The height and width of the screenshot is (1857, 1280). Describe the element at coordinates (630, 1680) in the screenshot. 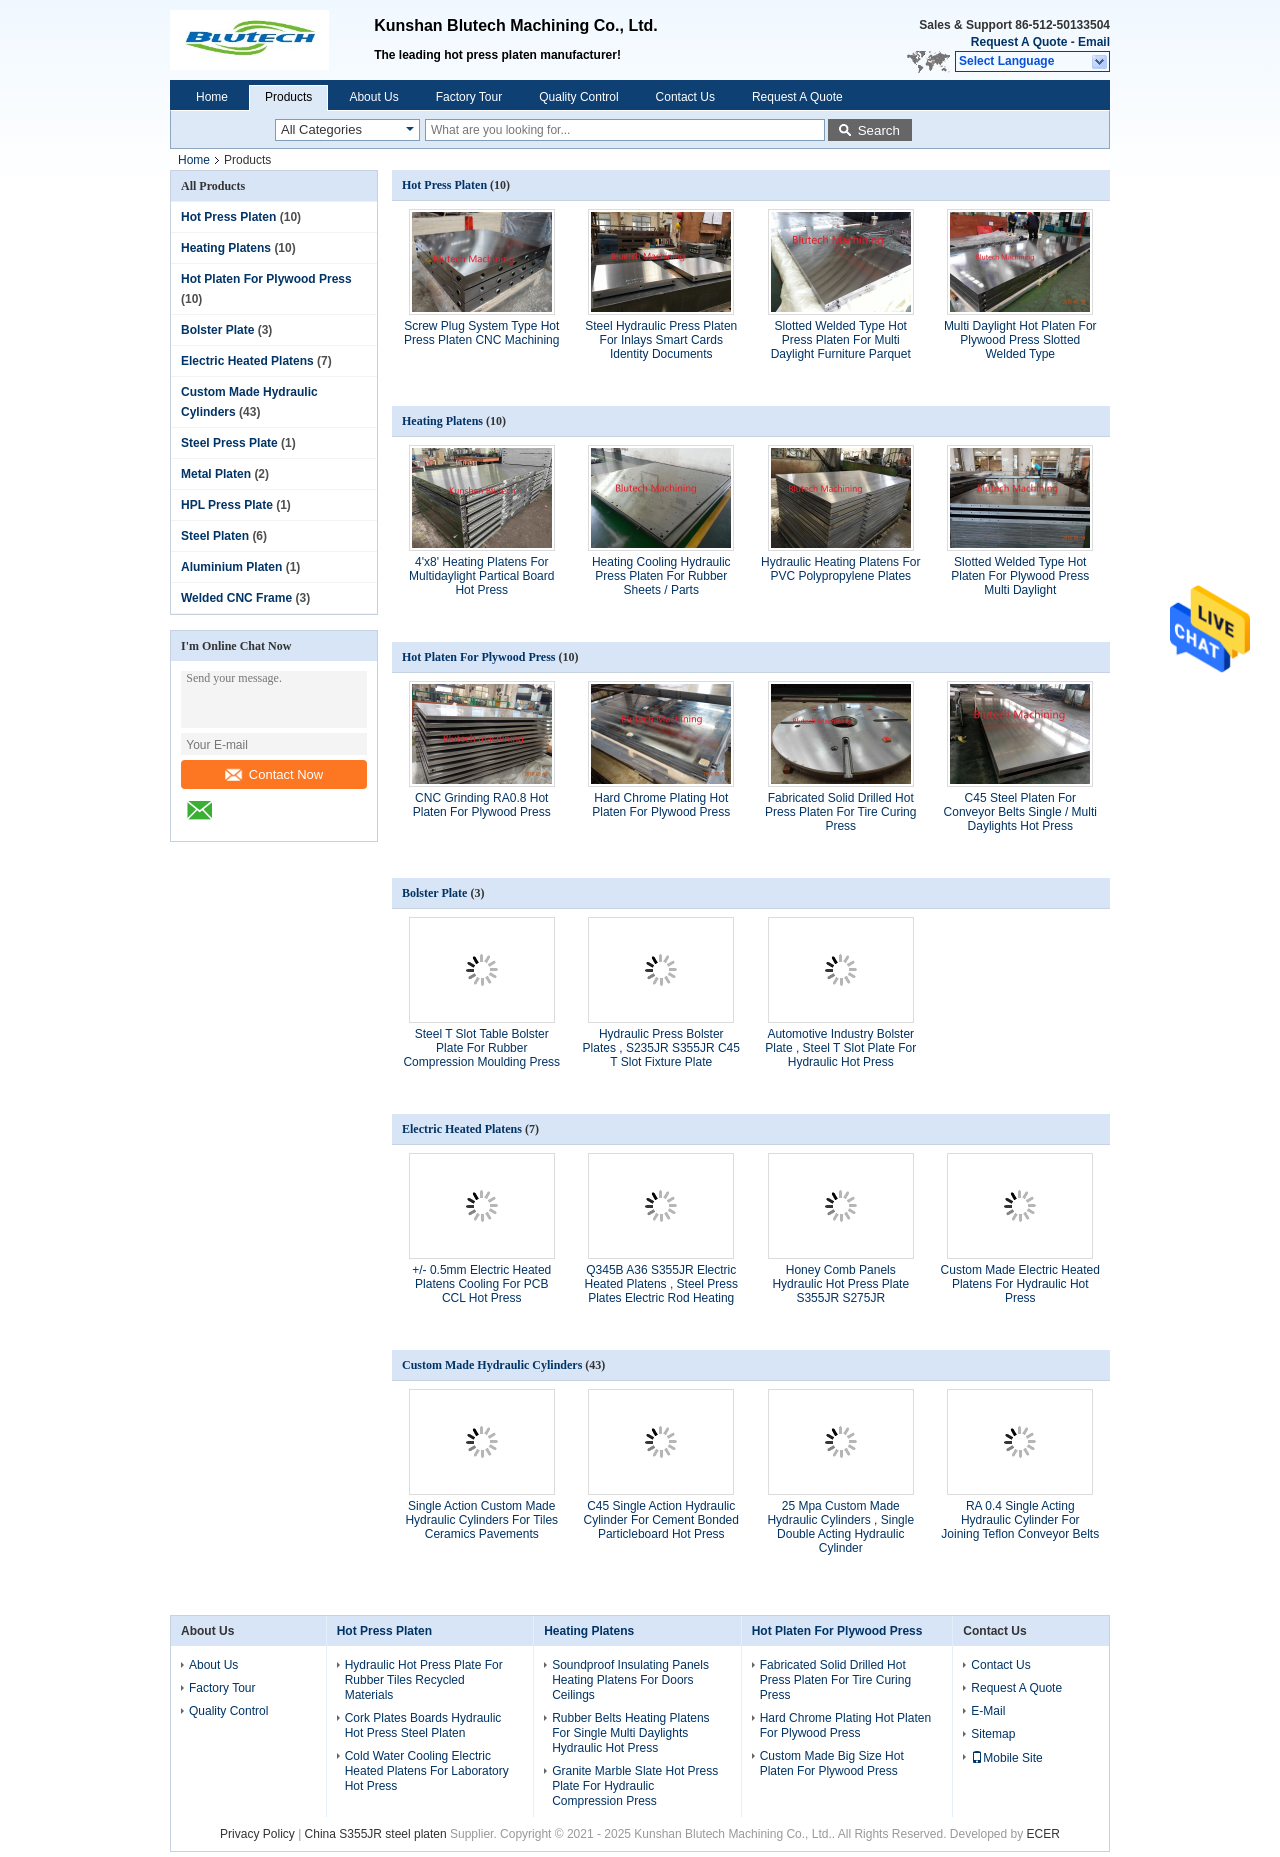

I see `Soundproof Insulating Panels Heating Platens For Doors Ceilings` at that location.